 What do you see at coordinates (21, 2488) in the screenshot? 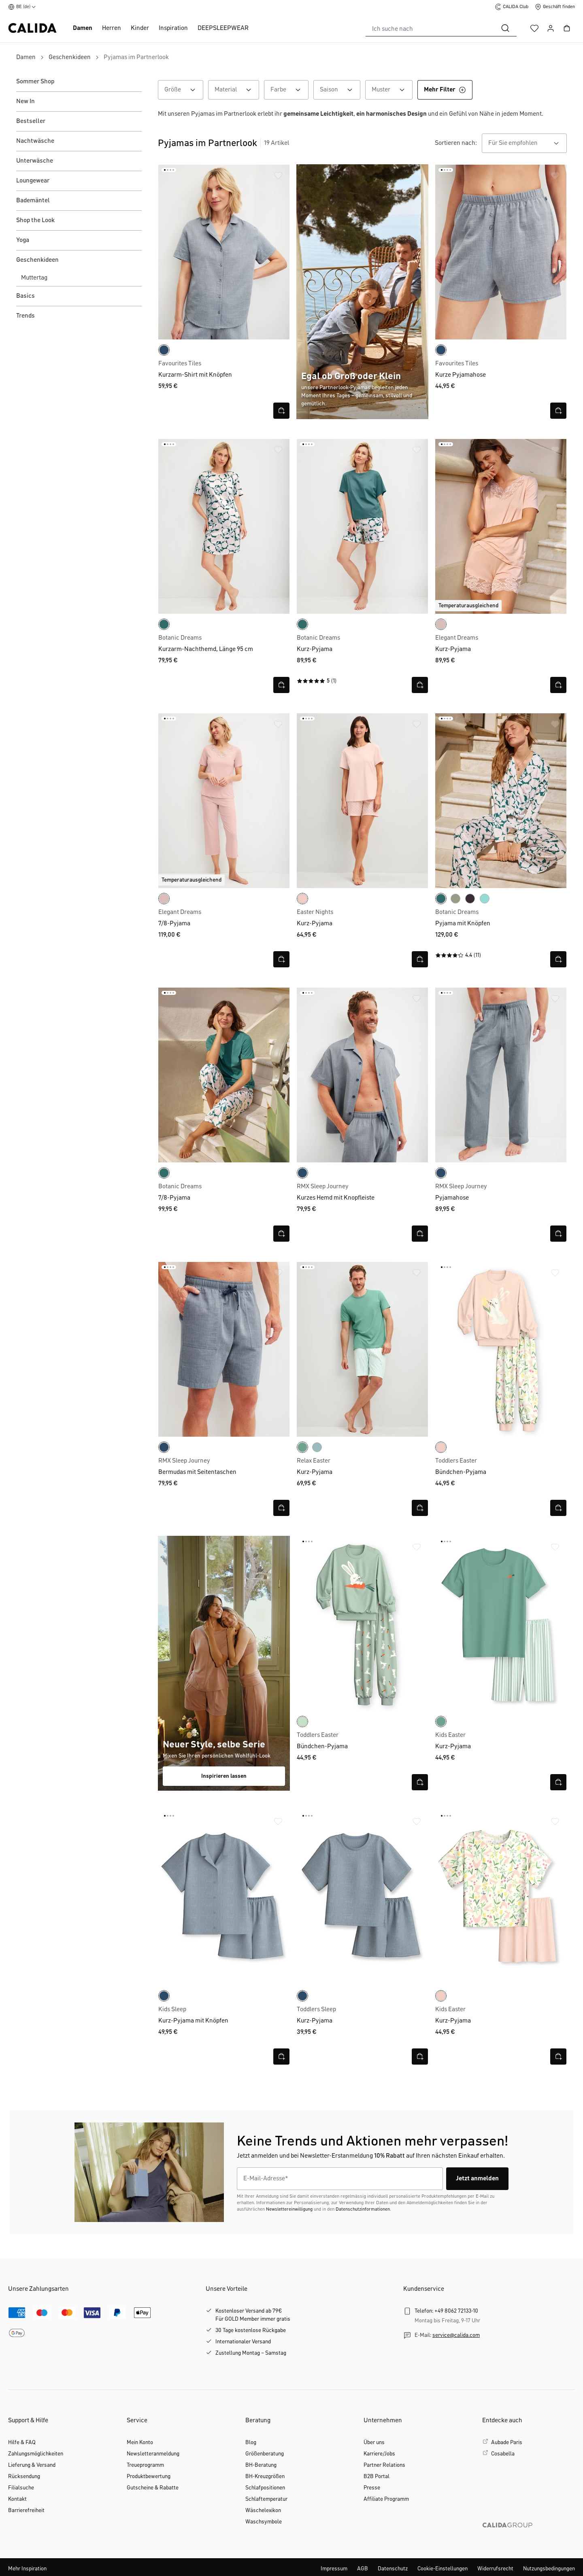
I see `Filialsuche` at bounding box center [21, 2488].